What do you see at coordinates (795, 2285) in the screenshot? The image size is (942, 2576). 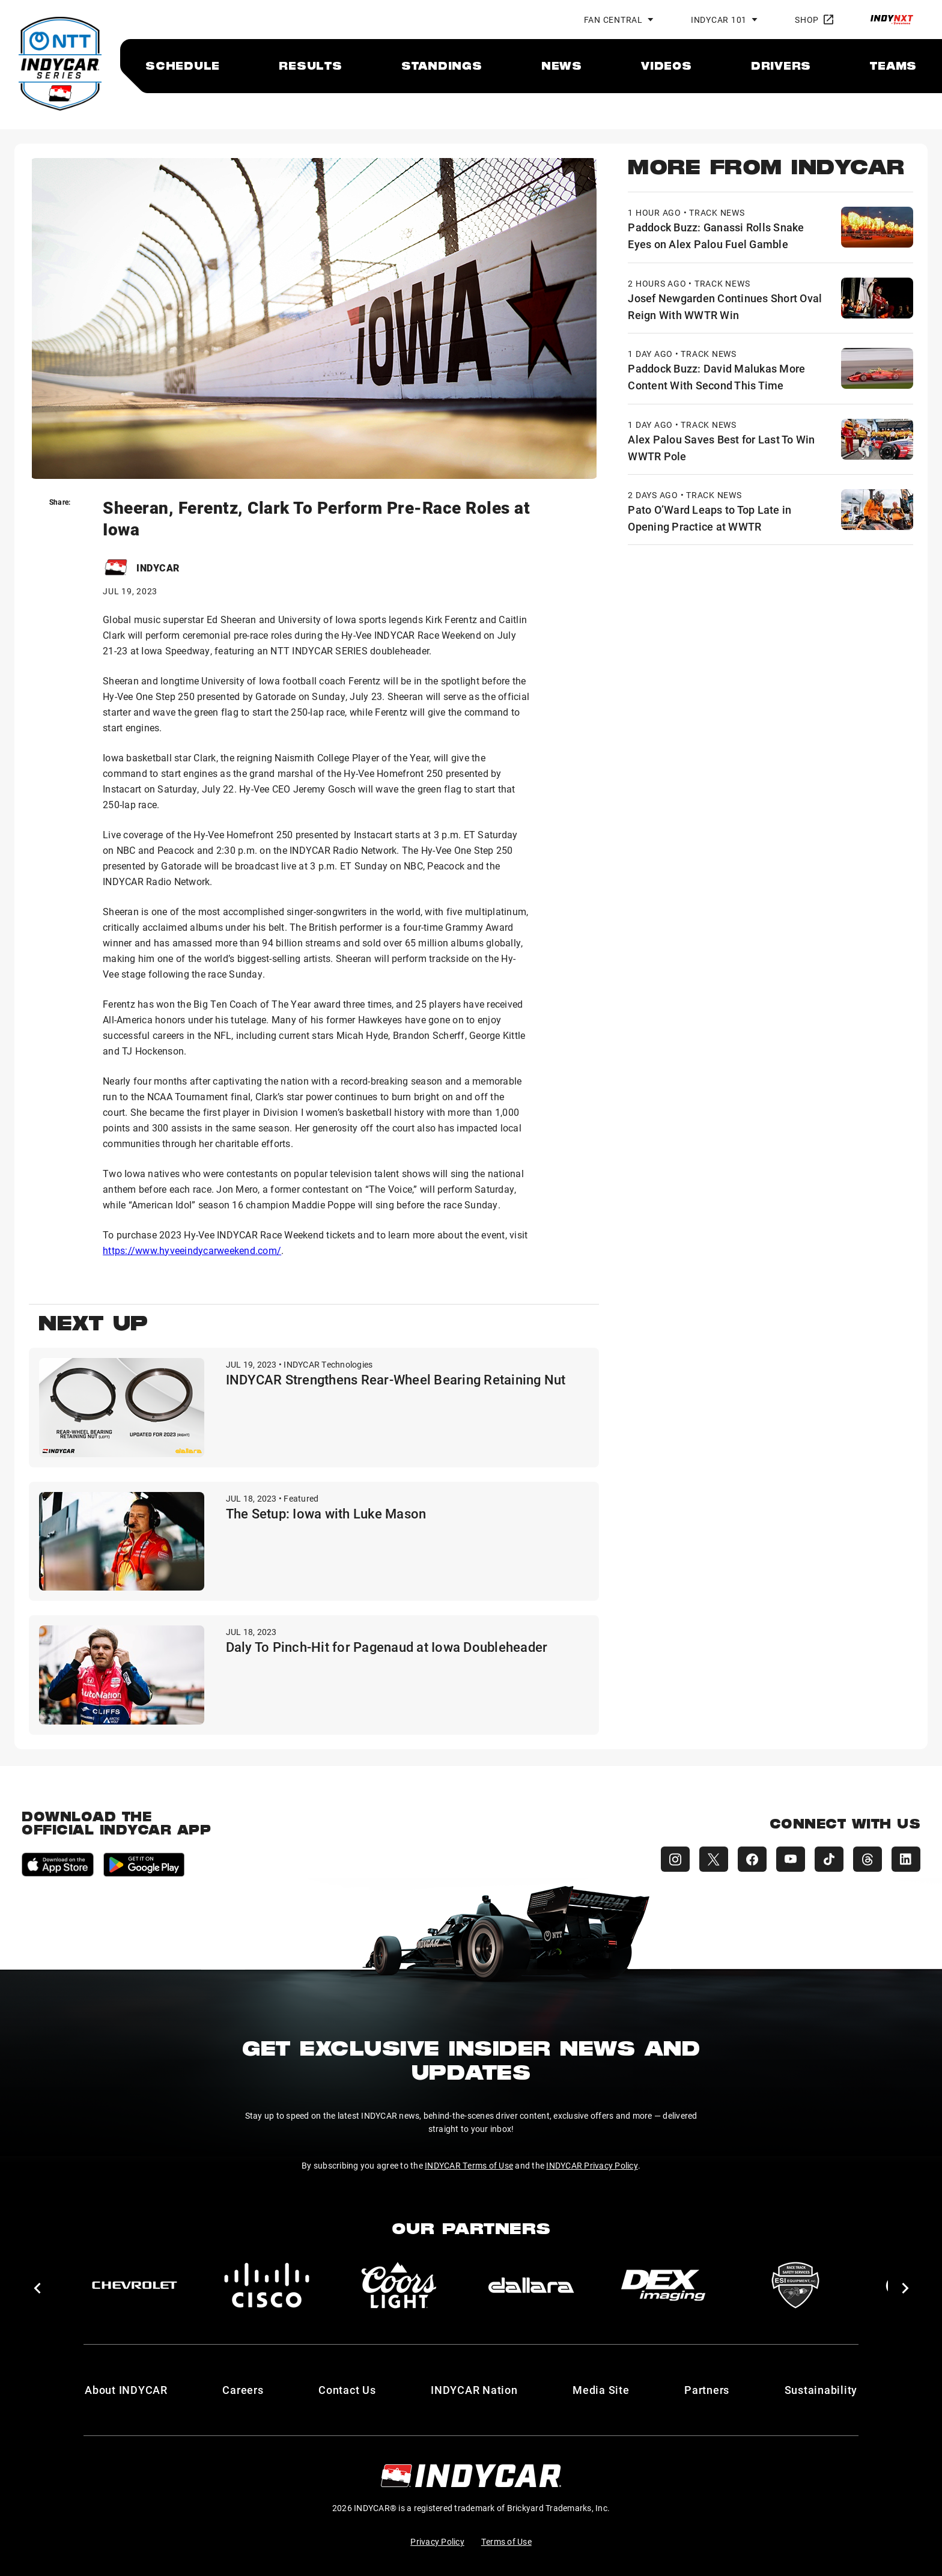 I see `[ESI Equipment Inc.]` at bounding box center [795, 2285].